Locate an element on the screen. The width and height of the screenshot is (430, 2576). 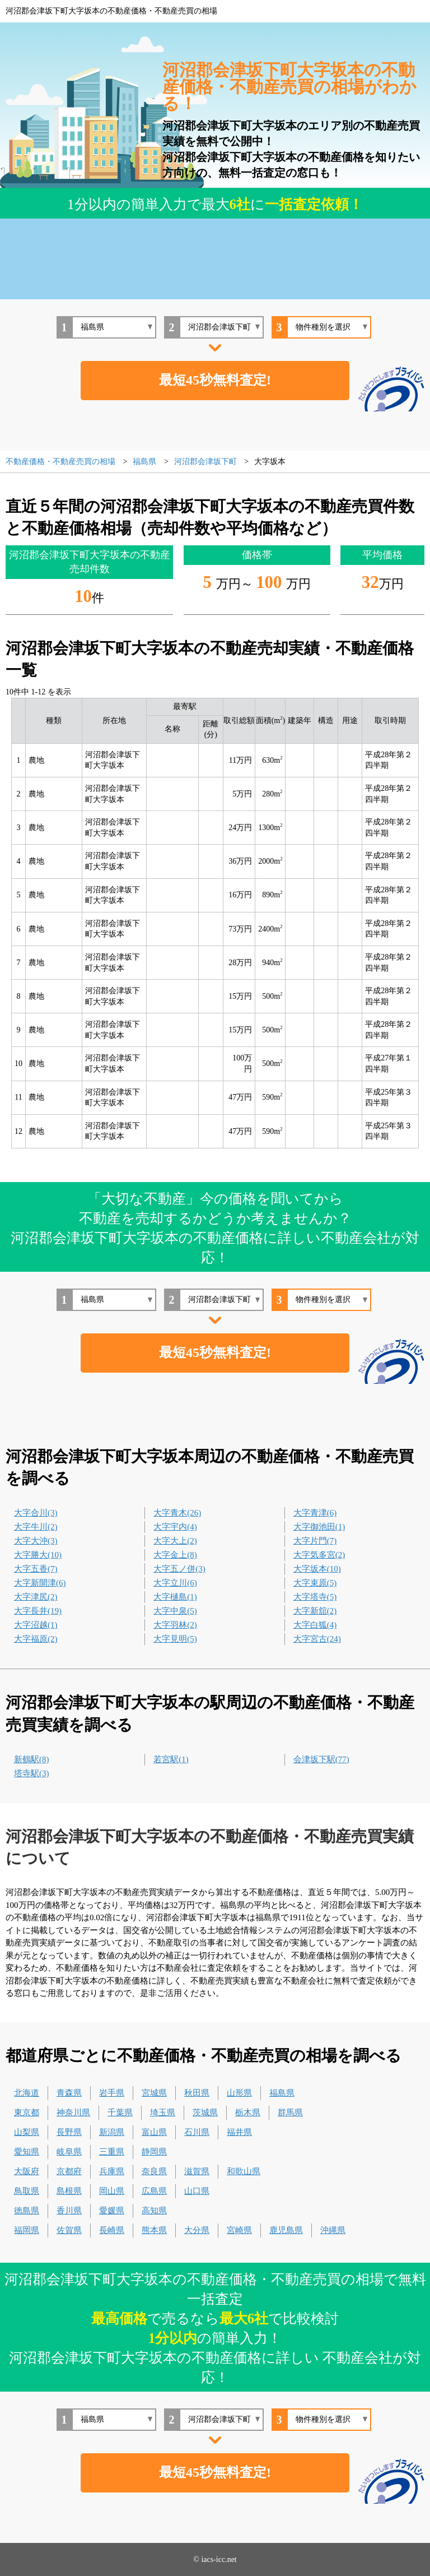
大字金上(8) is located at coordinates (175, 1554).